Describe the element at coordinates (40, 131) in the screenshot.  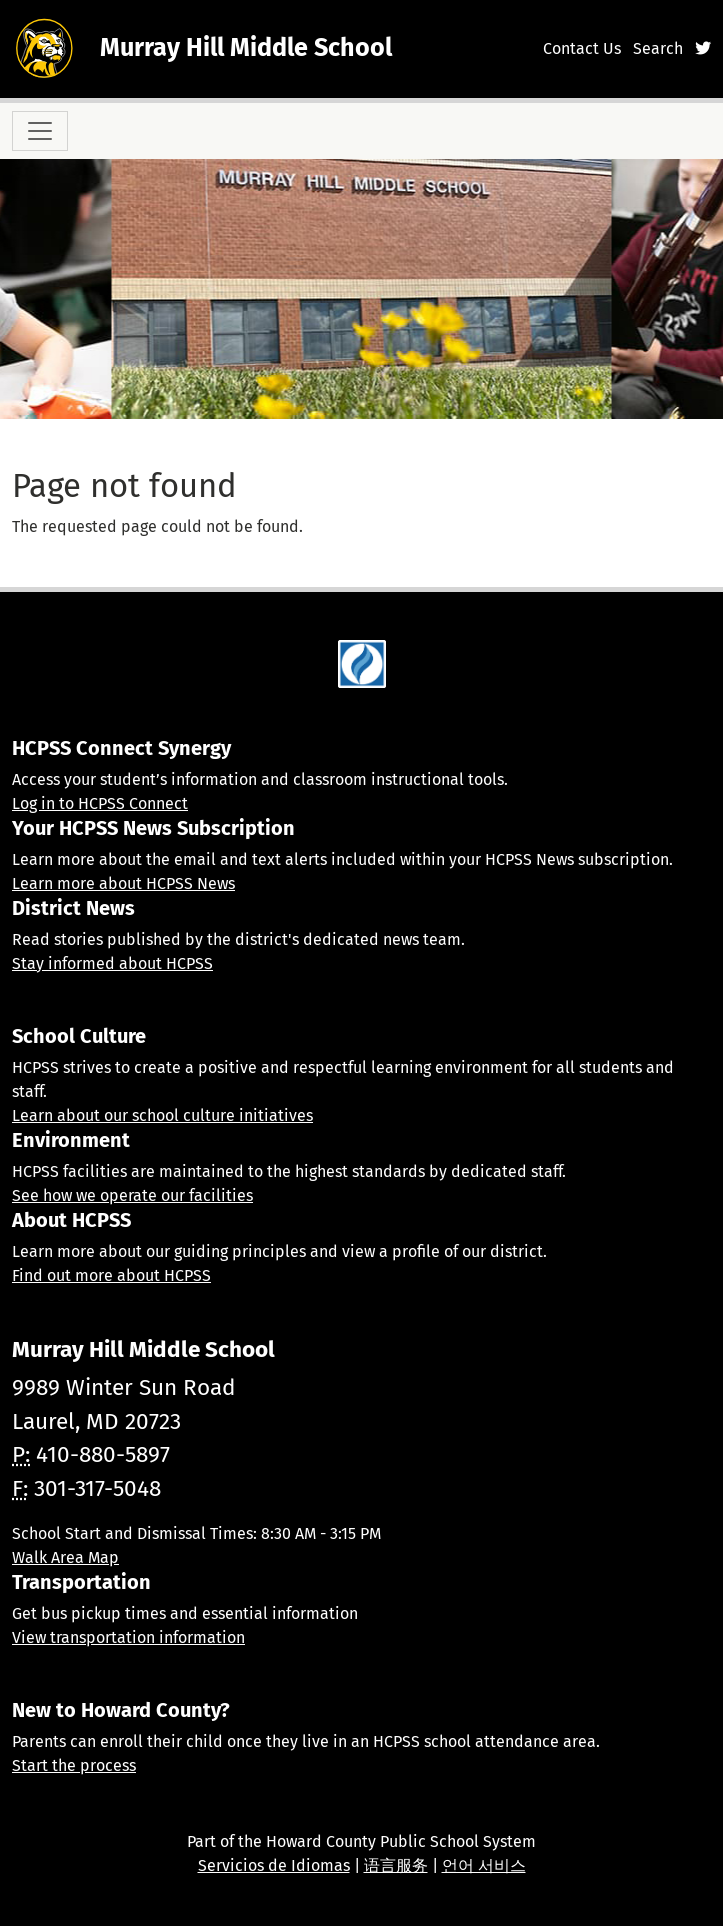
I see `[Toggle navigation]` at that location.